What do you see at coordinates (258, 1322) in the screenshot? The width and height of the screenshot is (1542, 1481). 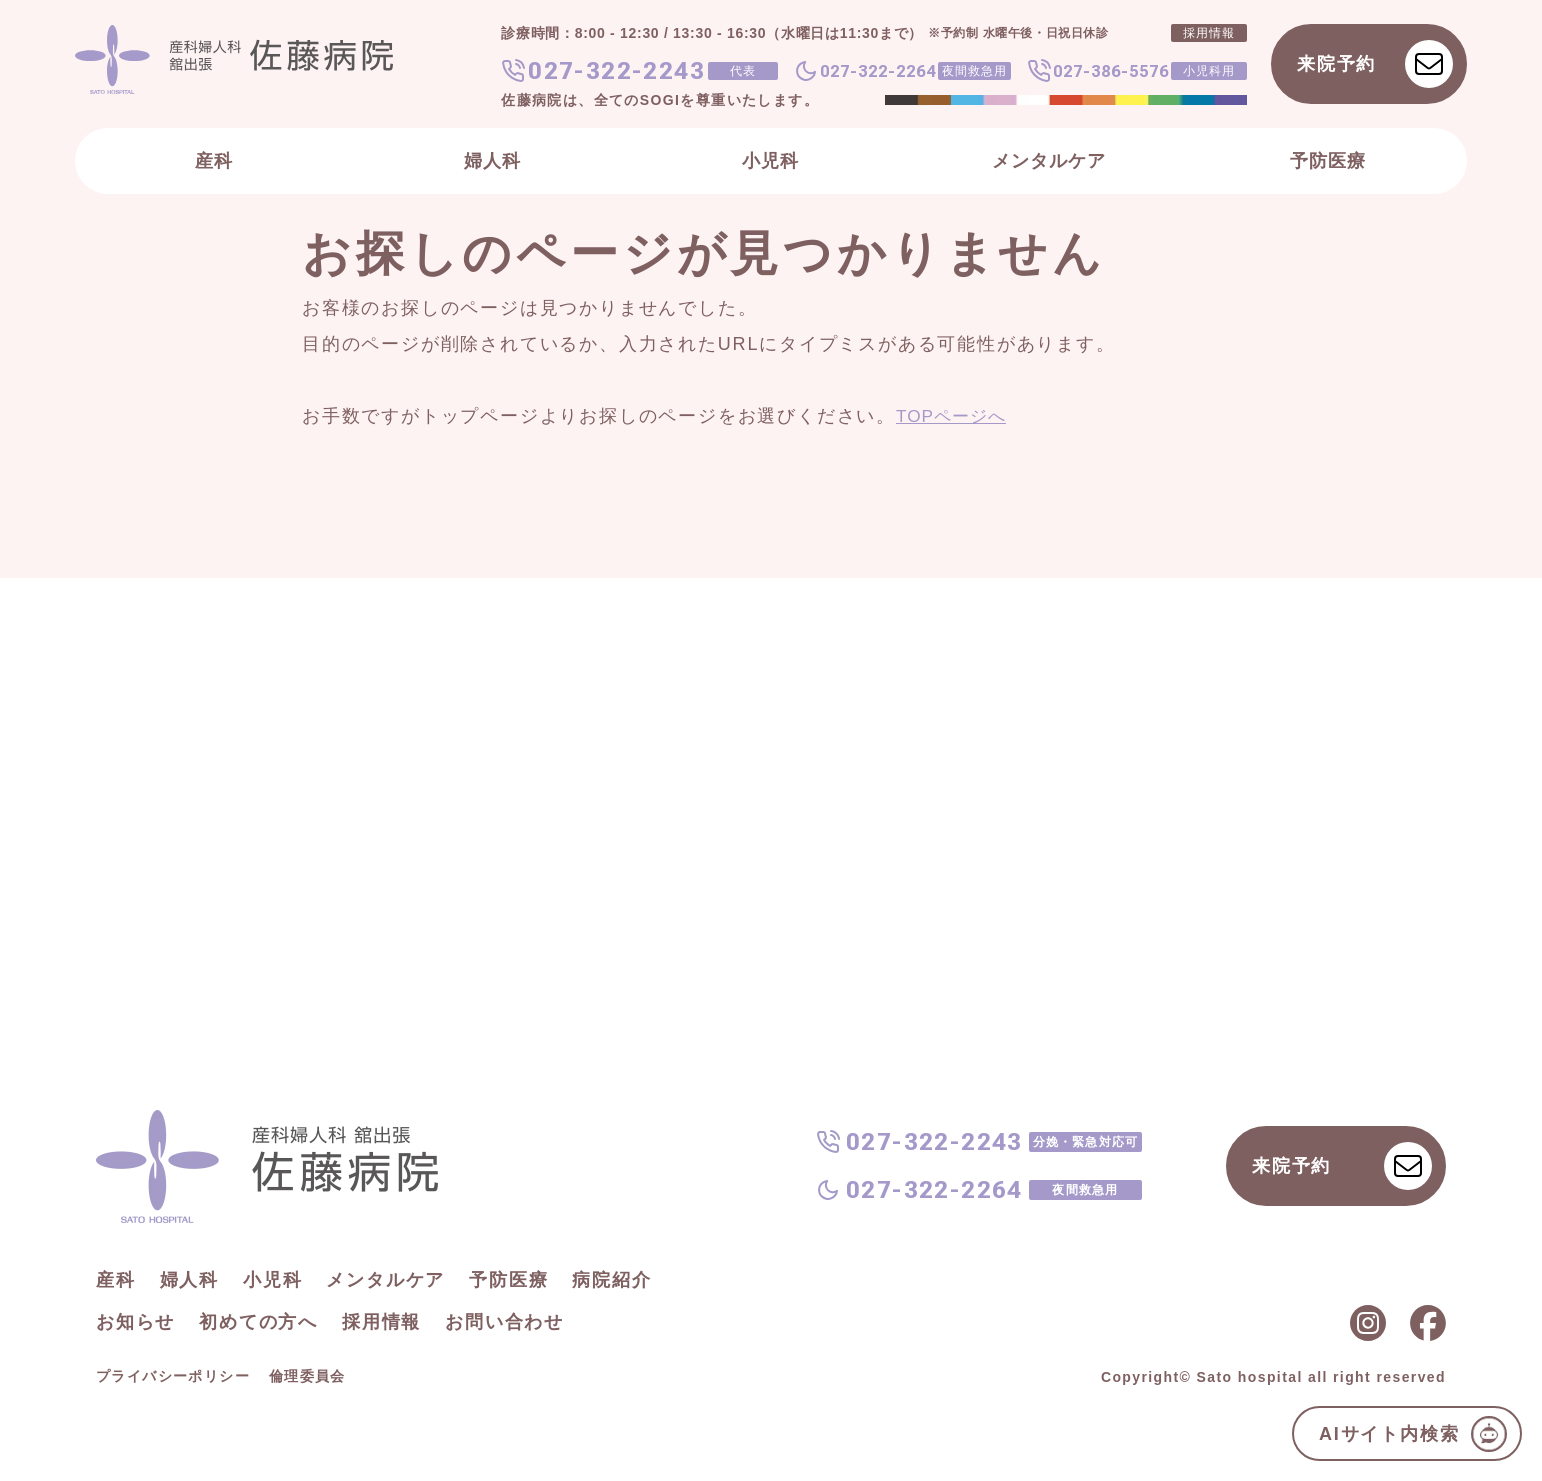 I see `初めての方へ` at bounding box center [258, 1322].